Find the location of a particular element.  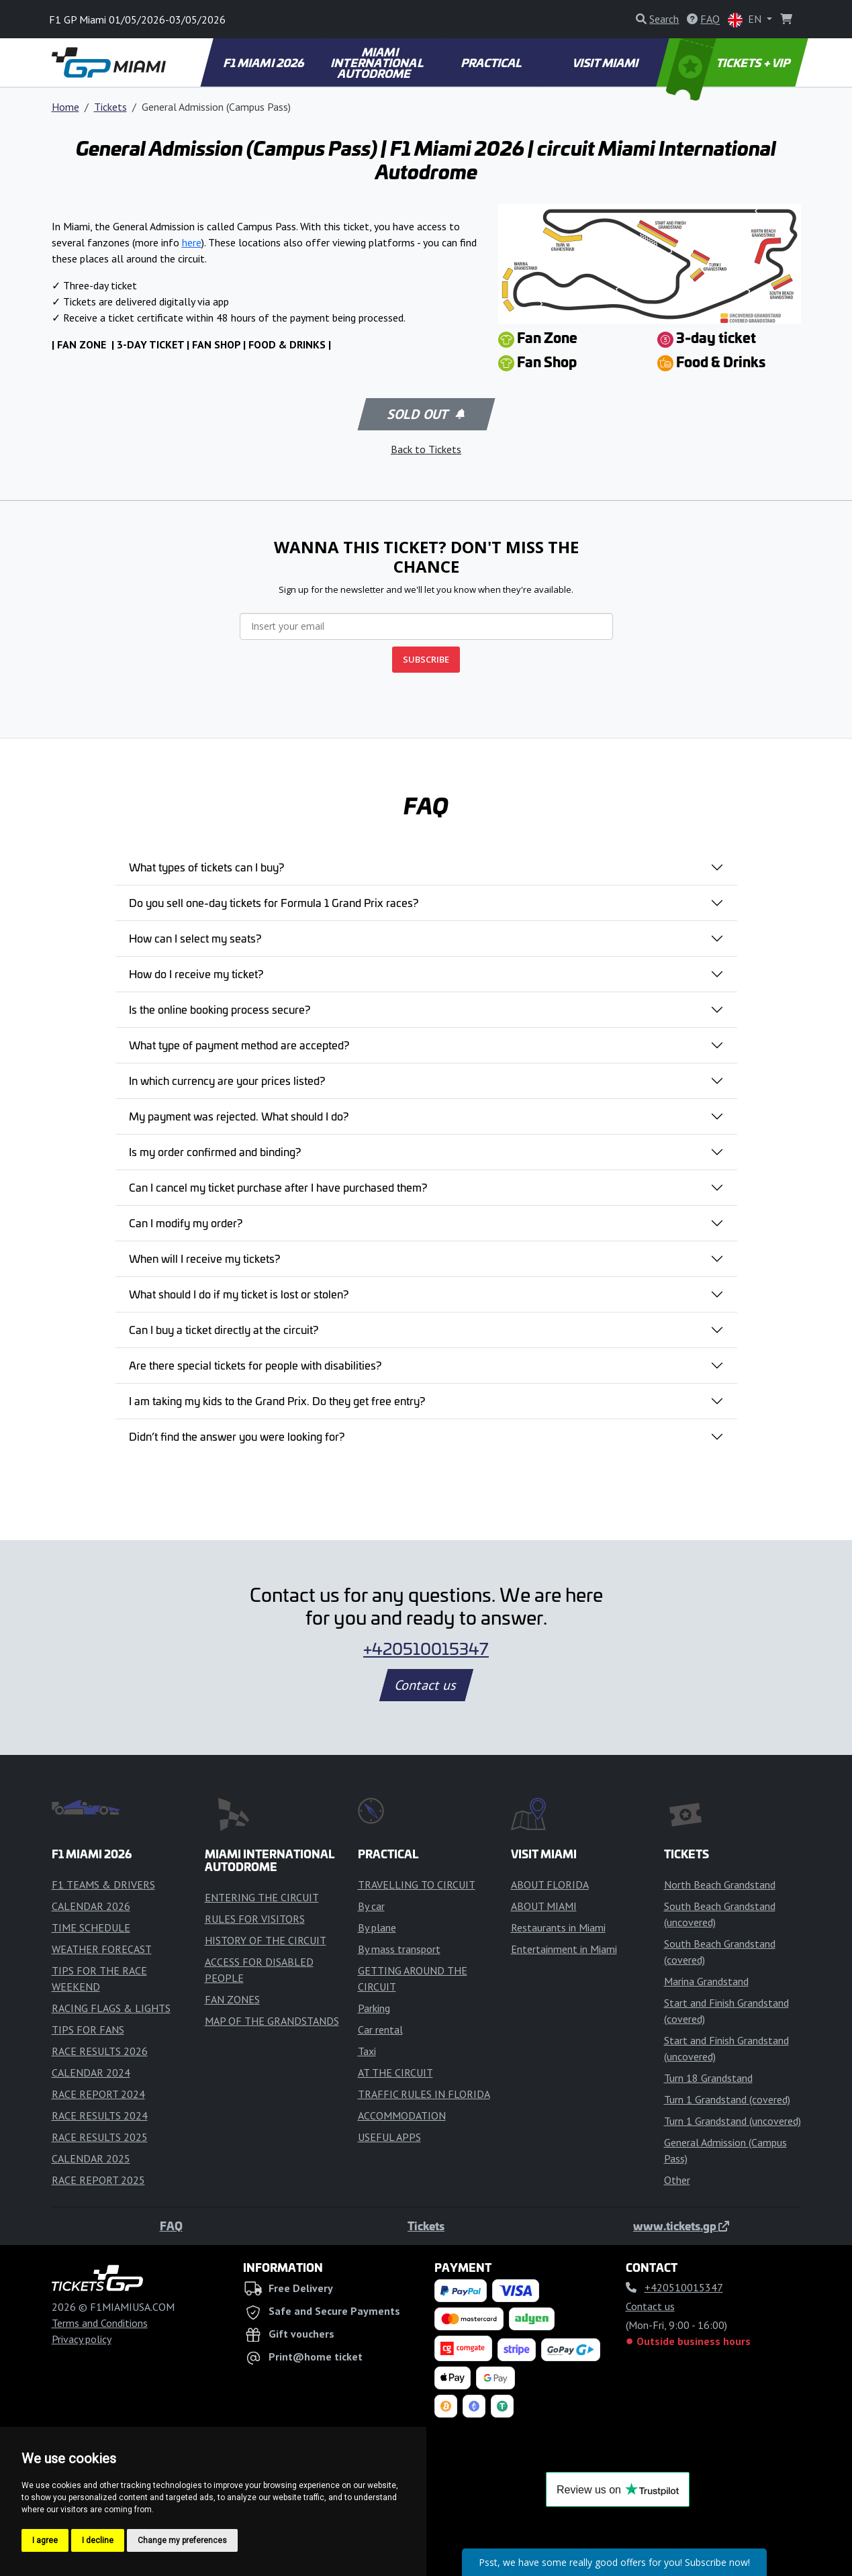

FAQ is located at coordinates (171, 2225).